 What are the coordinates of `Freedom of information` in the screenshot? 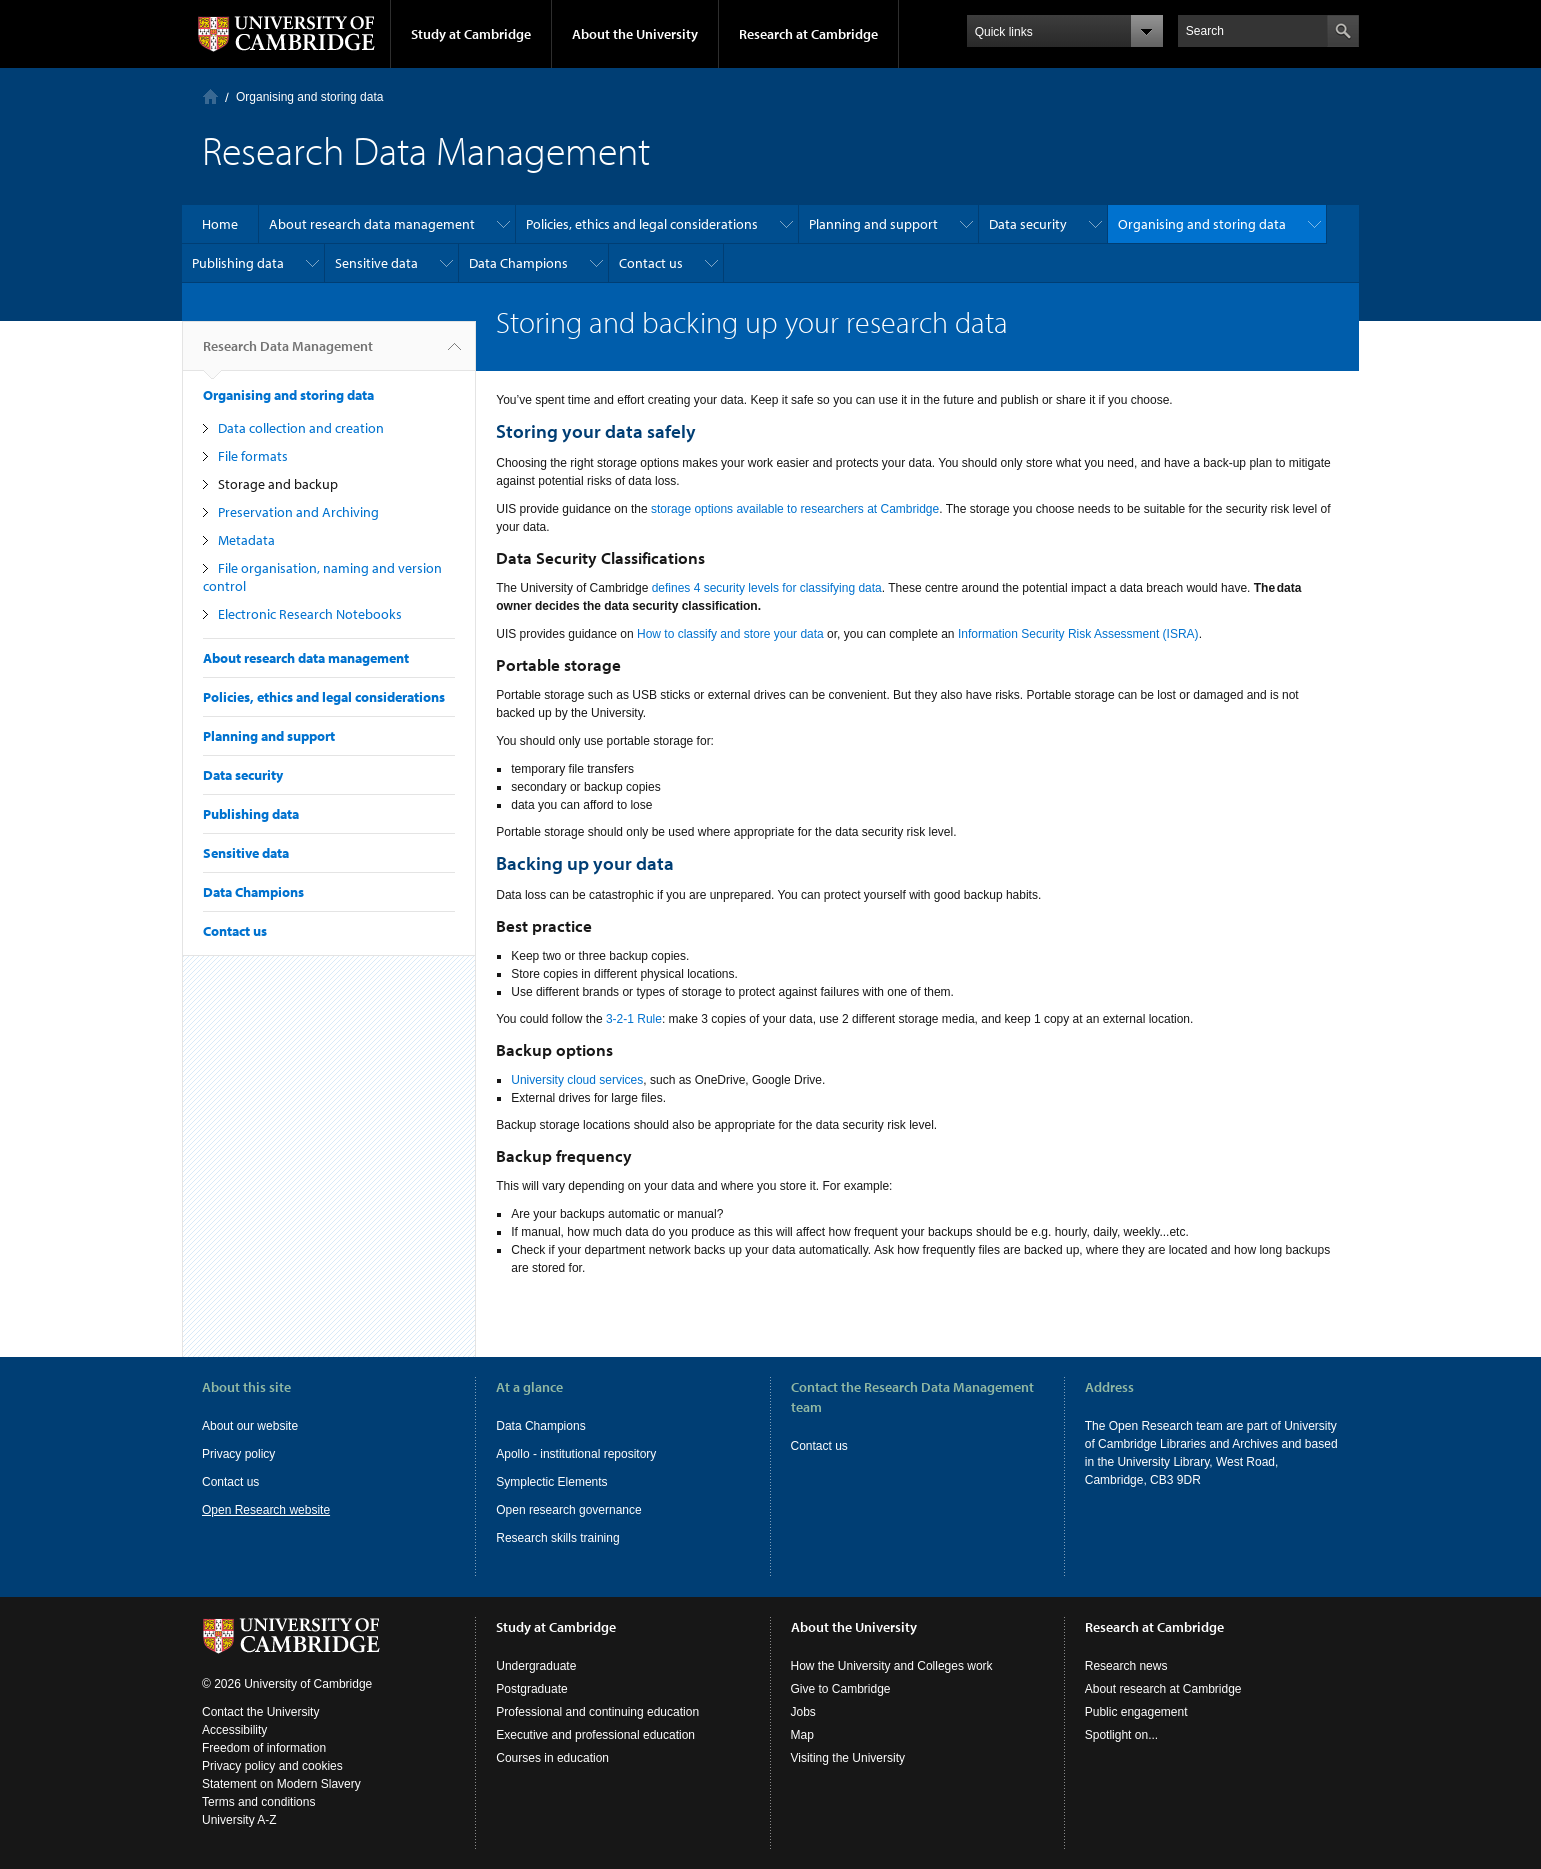 It's located at (264, 1748).